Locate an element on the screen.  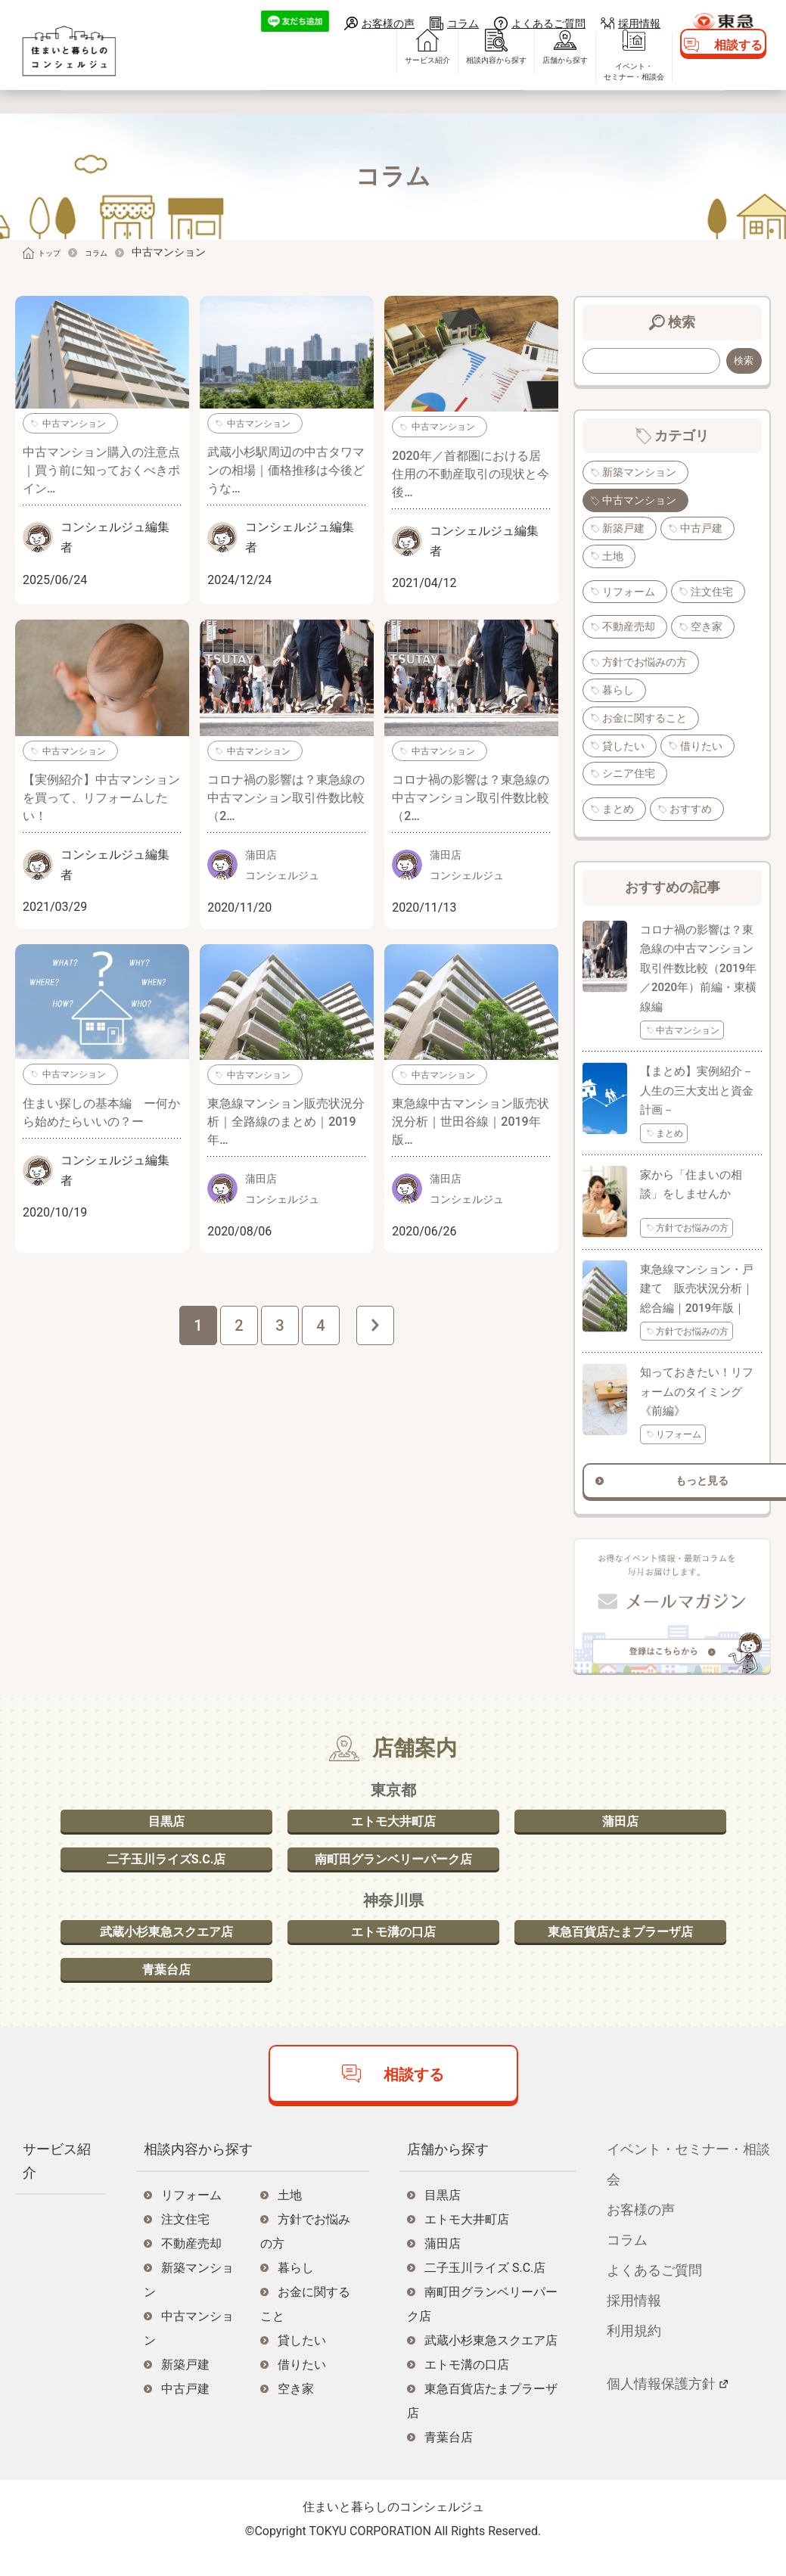
借りたい is located at coordinates (701, 746).